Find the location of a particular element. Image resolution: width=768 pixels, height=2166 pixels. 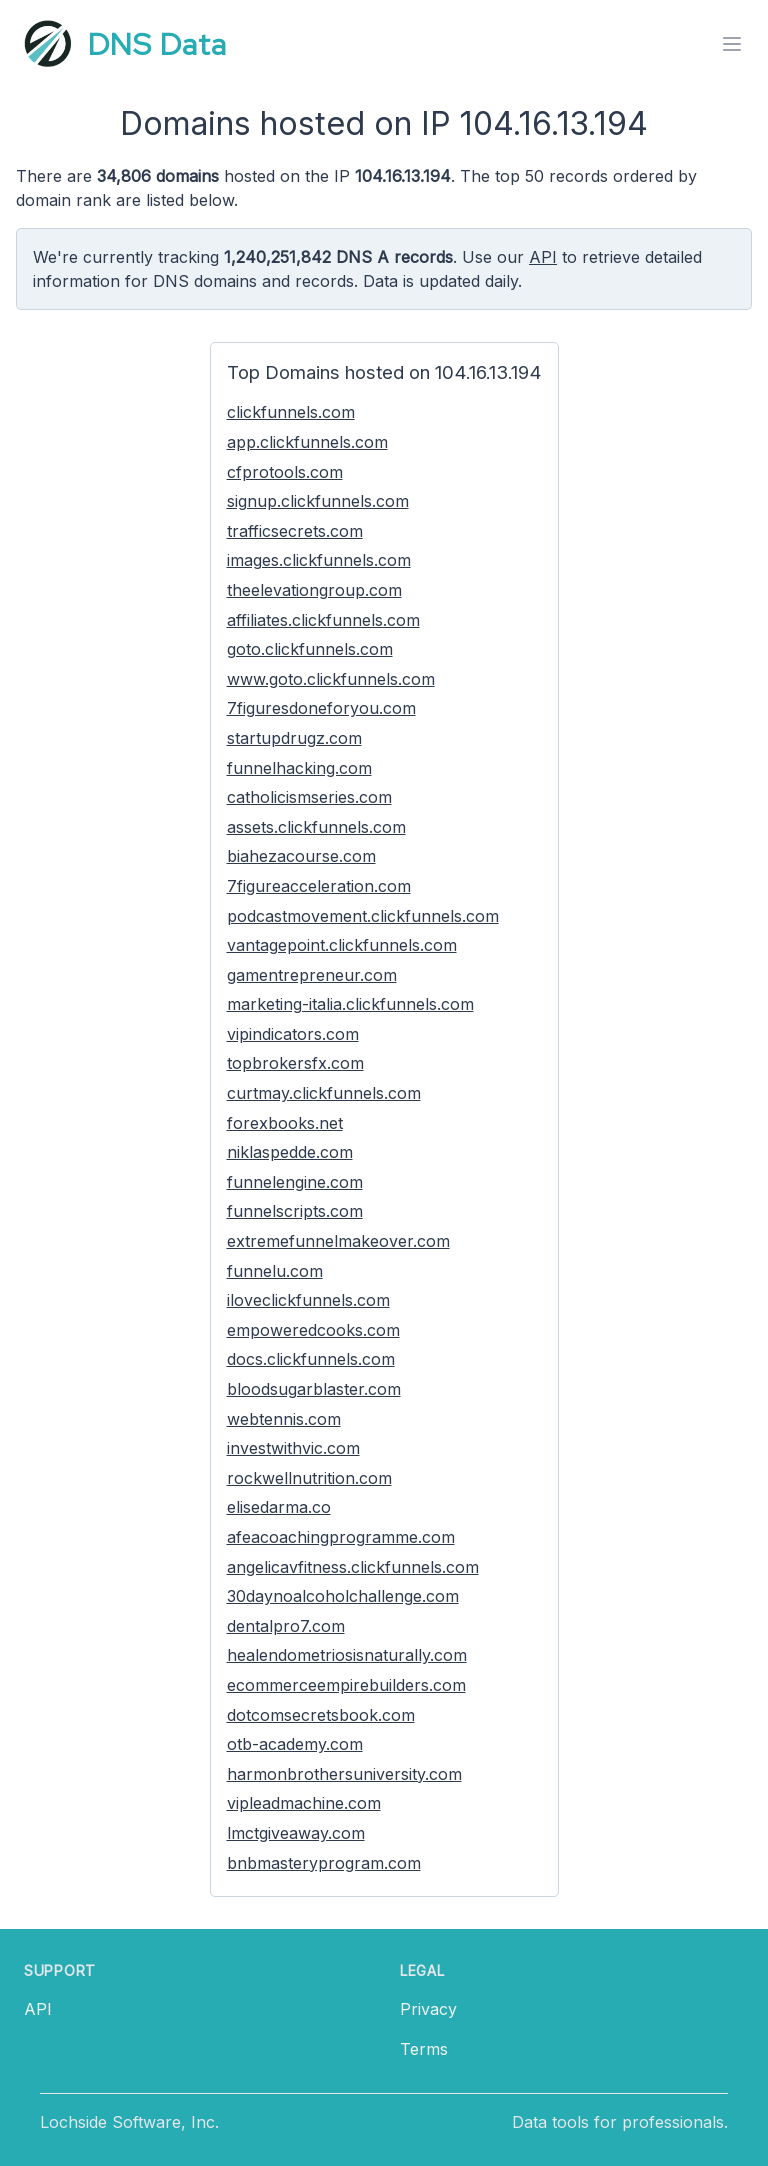

vantagepoint.clickfunnels.com is located at coordinates (342, 945).